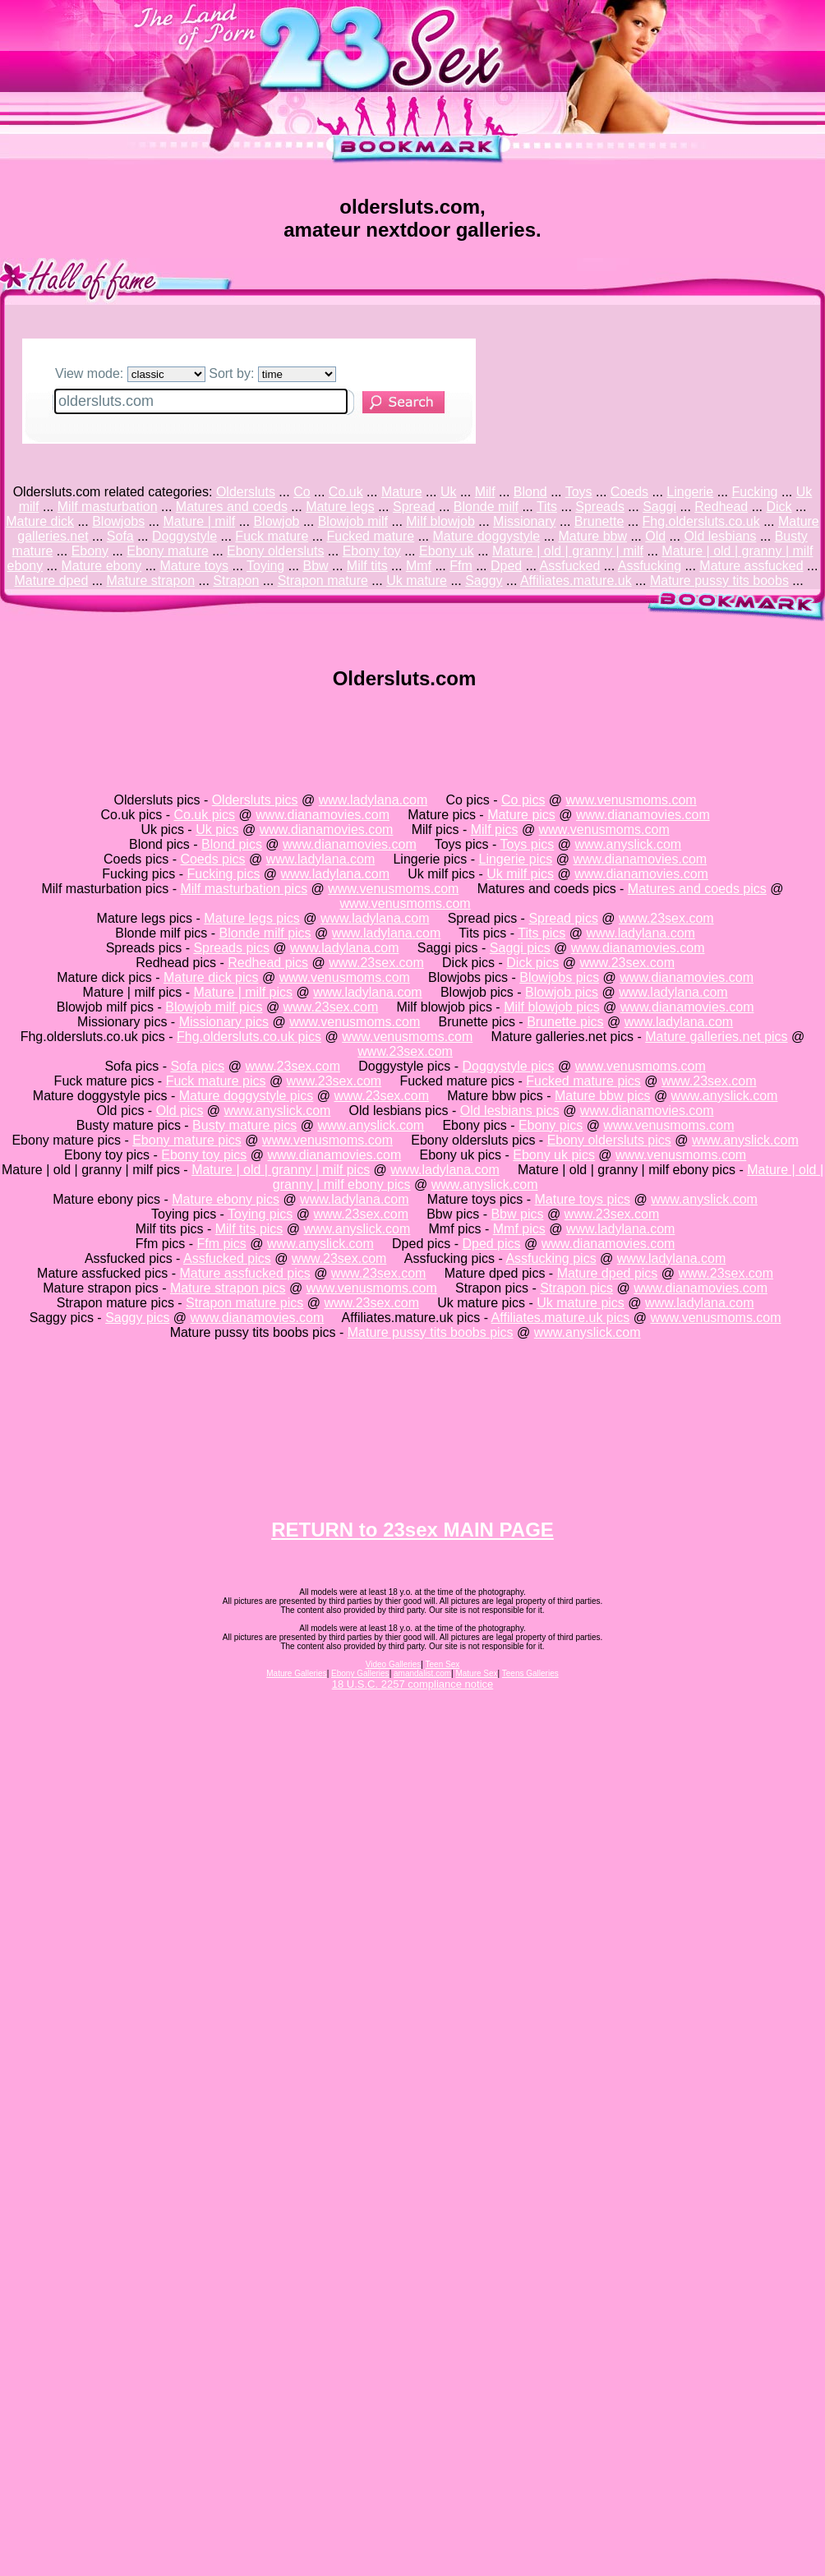  I want to click on Mature ebony pics, so click(225, 1199).